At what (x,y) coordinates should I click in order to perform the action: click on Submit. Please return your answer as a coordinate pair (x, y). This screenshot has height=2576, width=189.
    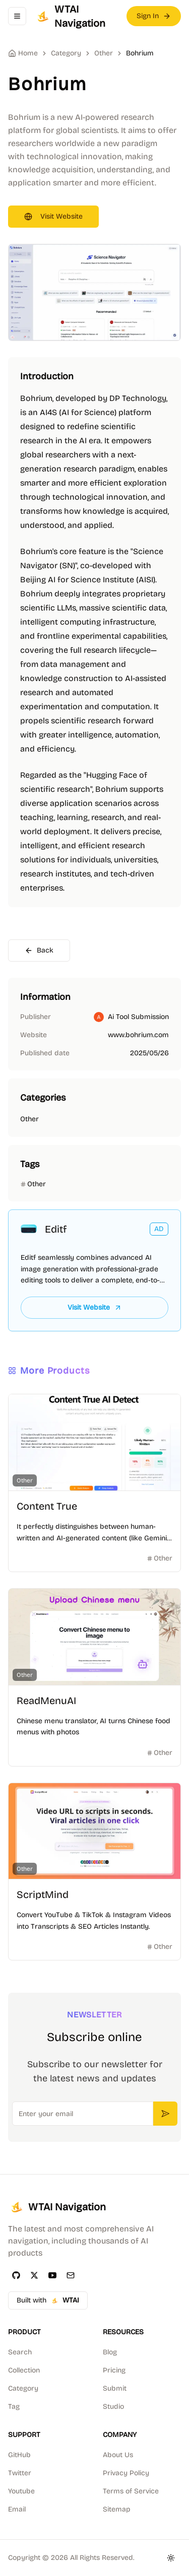
    Looking at the image, I should click on (115, 2388).